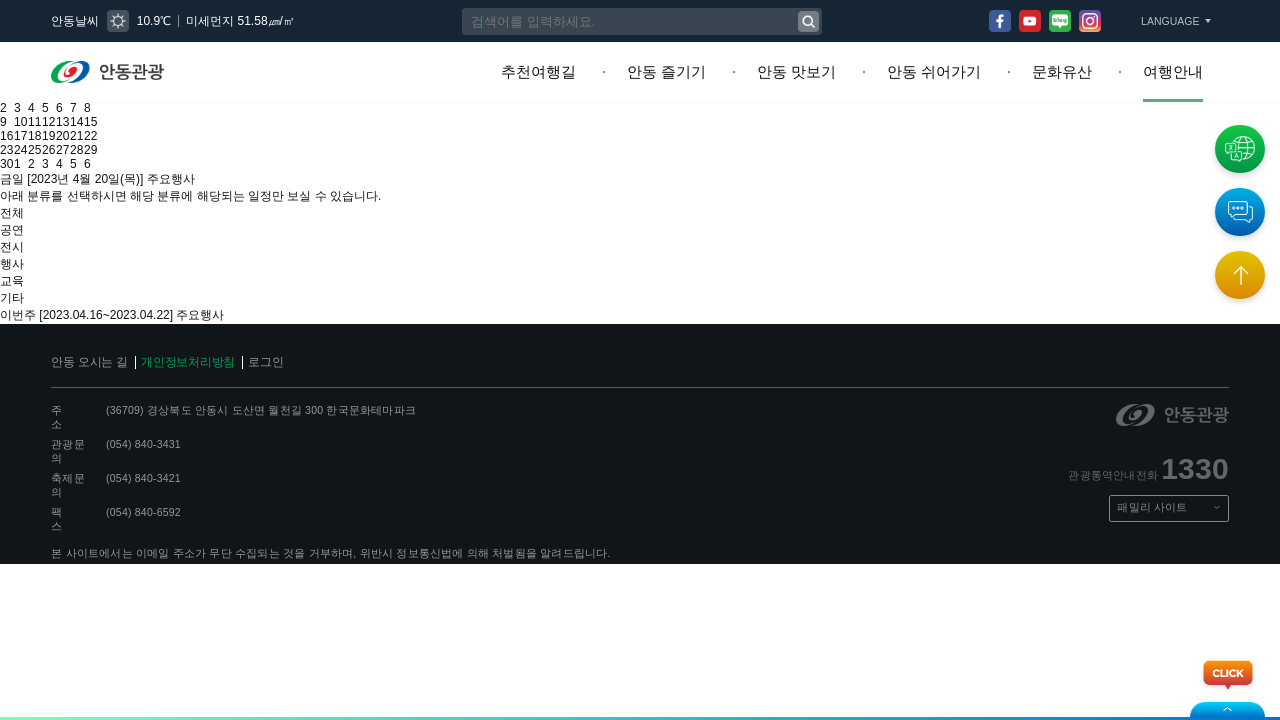  I want to click on 17, so click(24, 121).